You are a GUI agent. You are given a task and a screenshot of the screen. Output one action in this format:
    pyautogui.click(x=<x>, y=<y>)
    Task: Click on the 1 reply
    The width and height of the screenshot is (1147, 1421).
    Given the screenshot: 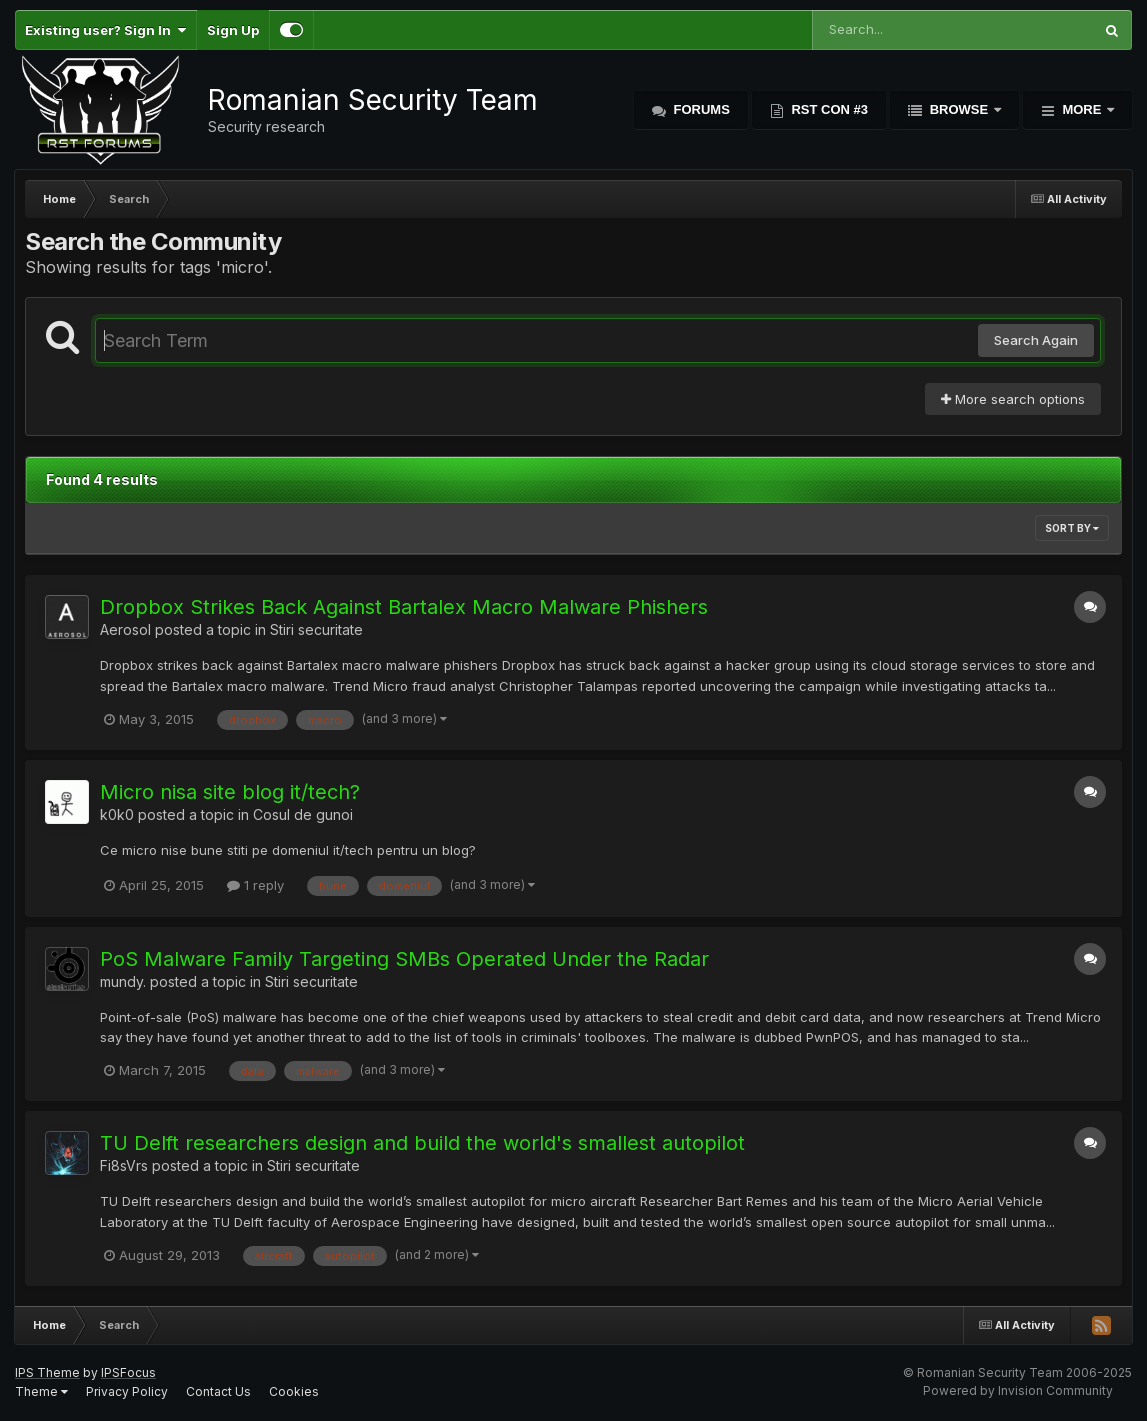 What is the action you would take?
    pyautogui.click(x=255, y=885)
    